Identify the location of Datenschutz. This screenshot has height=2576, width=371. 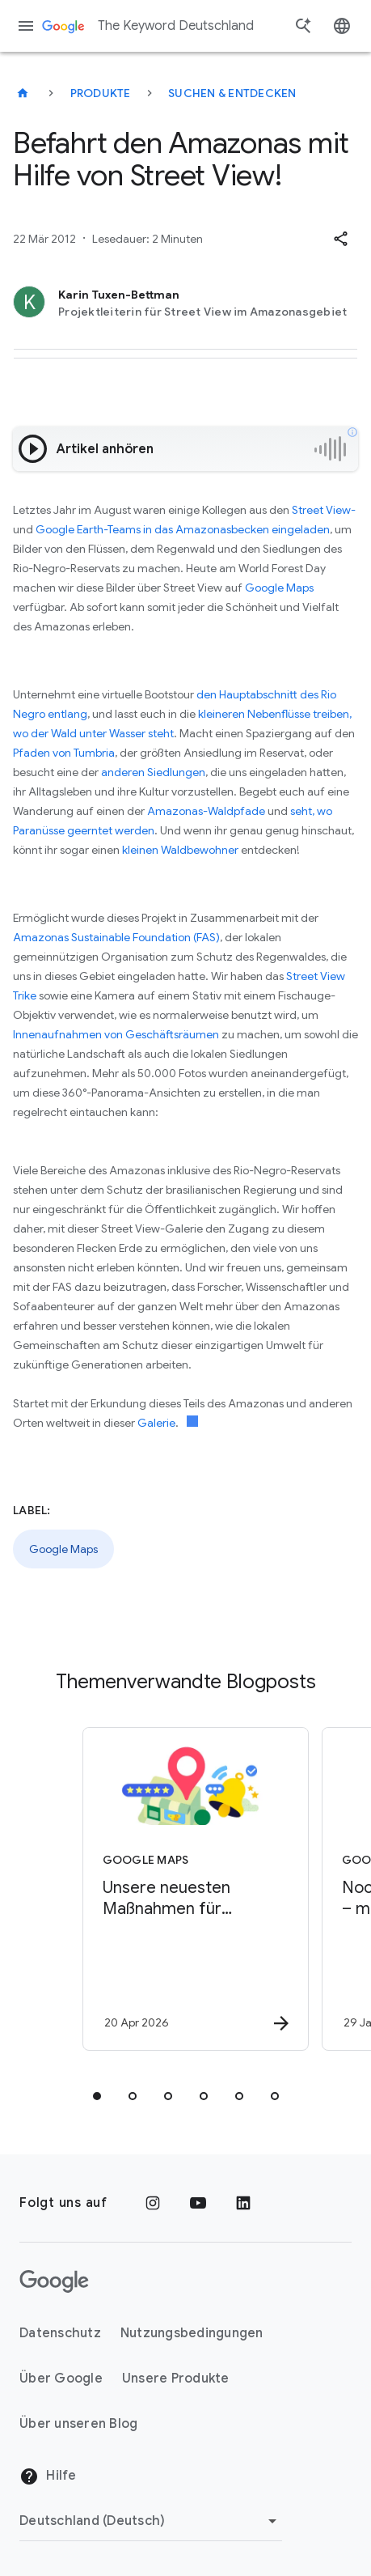
(60, 2333).